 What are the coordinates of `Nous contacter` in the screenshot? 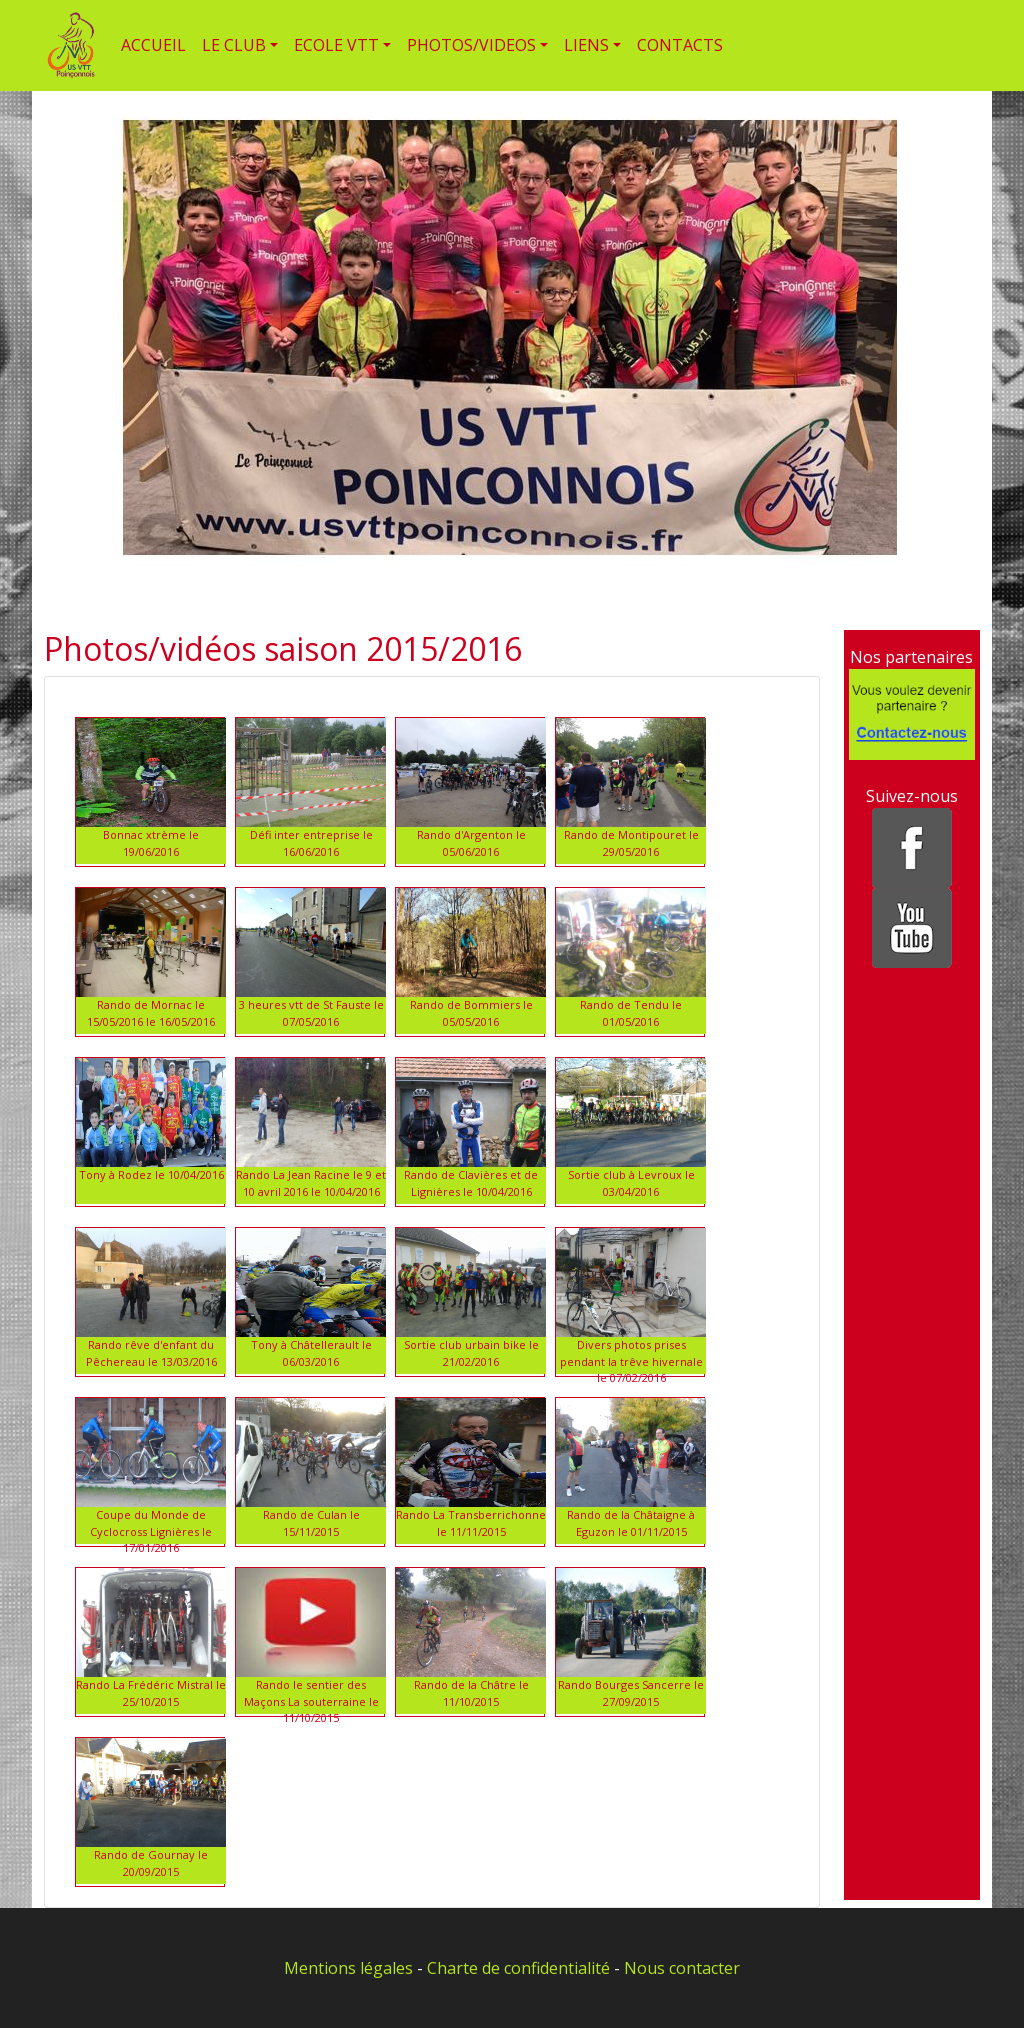 It's located at (682, 1968).